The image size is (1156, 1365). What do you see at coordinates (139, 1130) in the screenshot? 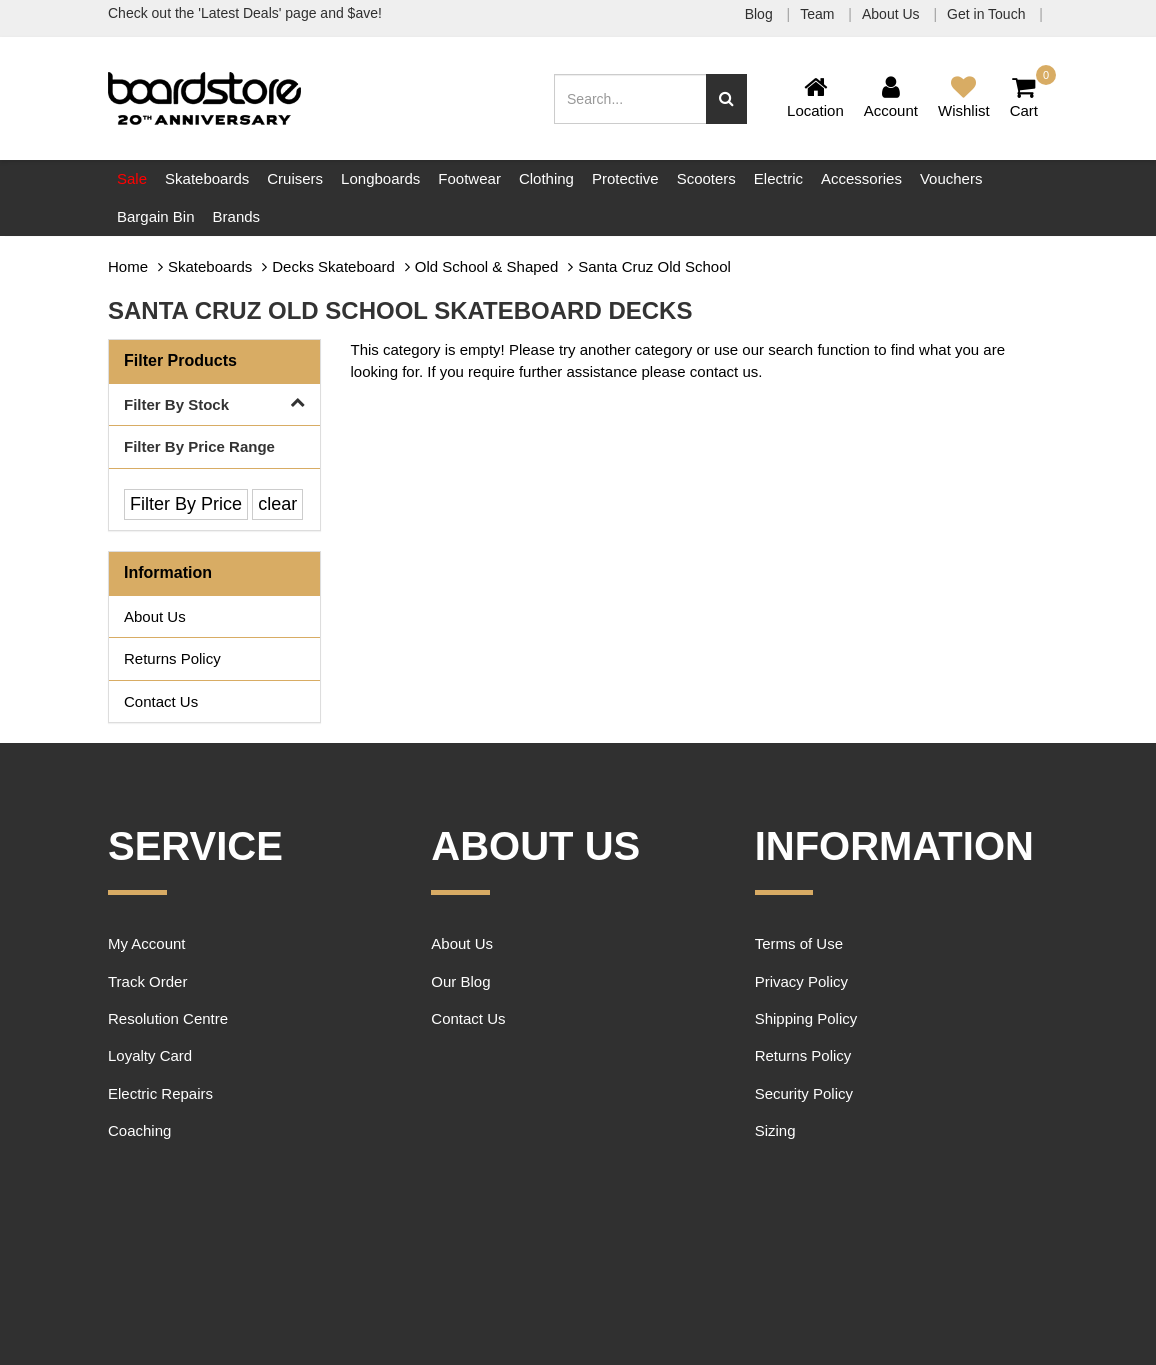
I see `Coaching [link]` at bounding box center [139, 1130].